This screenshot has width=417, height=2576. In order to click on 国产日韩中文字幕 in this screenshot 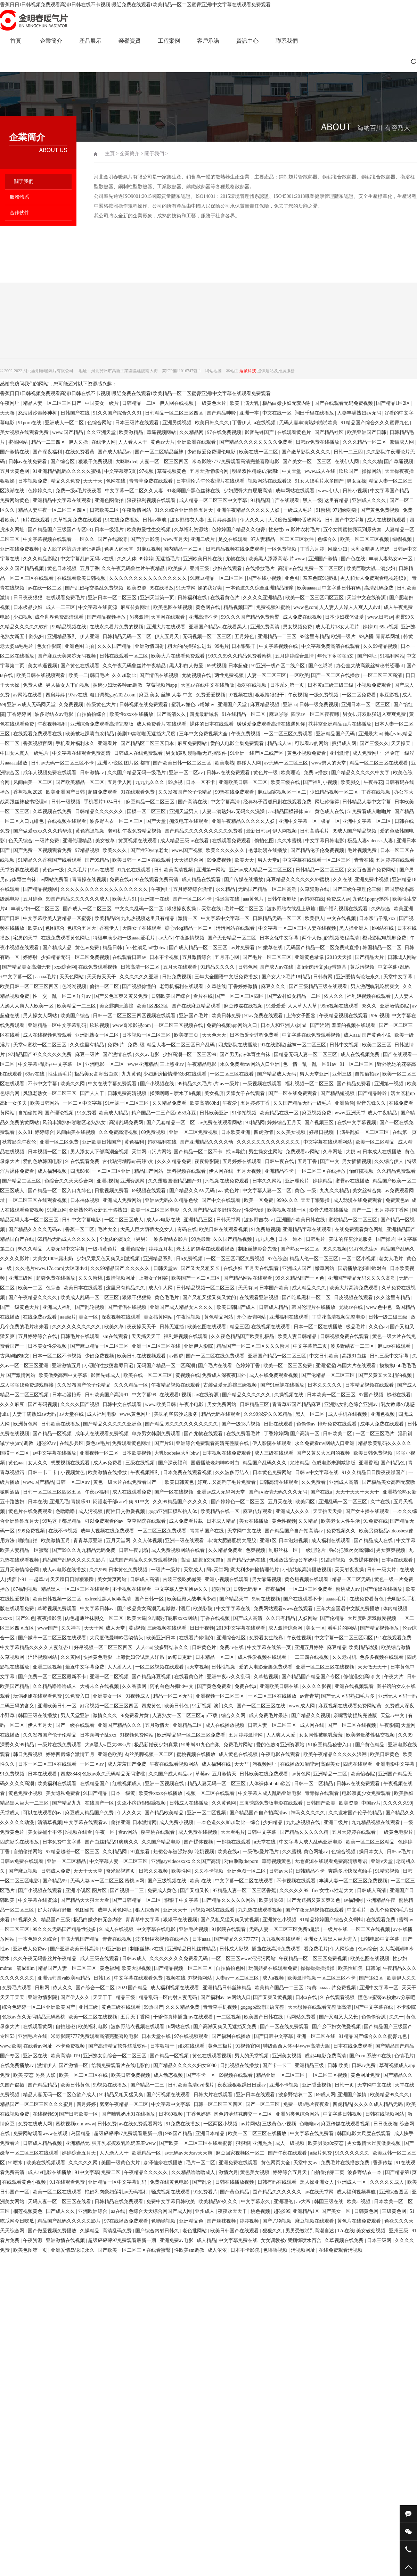, I will do `click(274, 2036)`.